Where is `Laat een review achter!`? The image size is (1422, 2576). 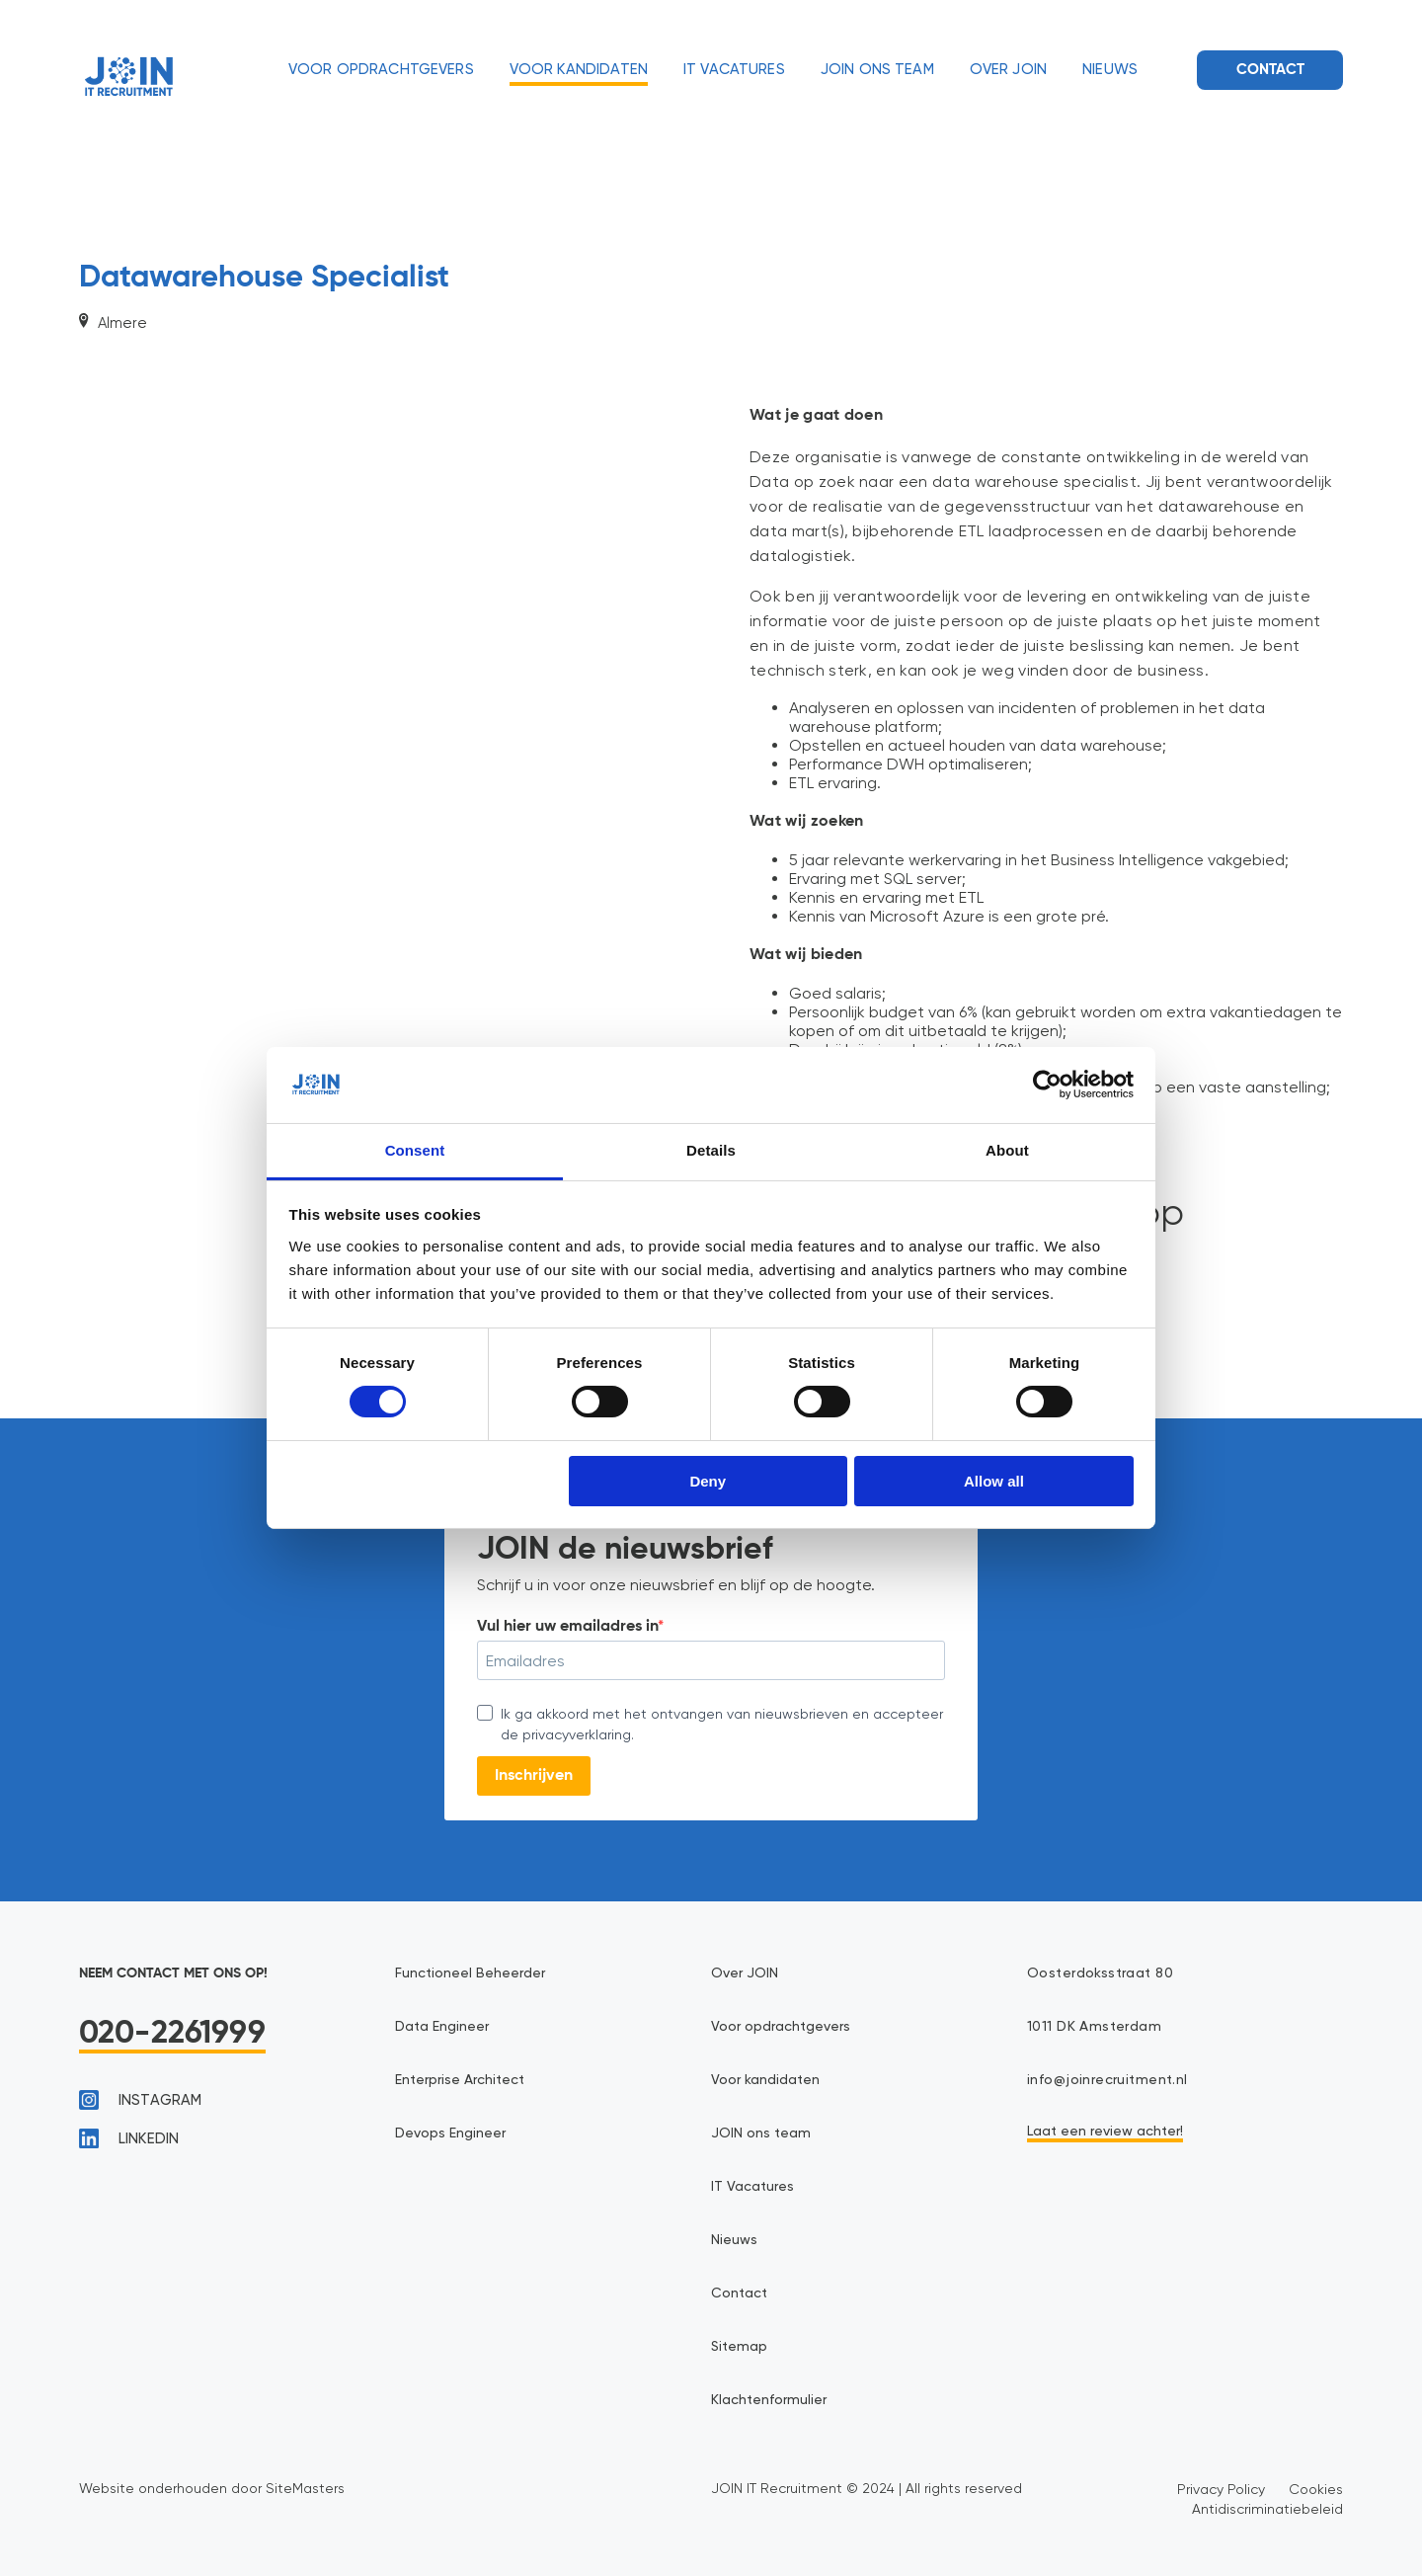 Laat een review achter! is located at coordinates (1105, 2131).